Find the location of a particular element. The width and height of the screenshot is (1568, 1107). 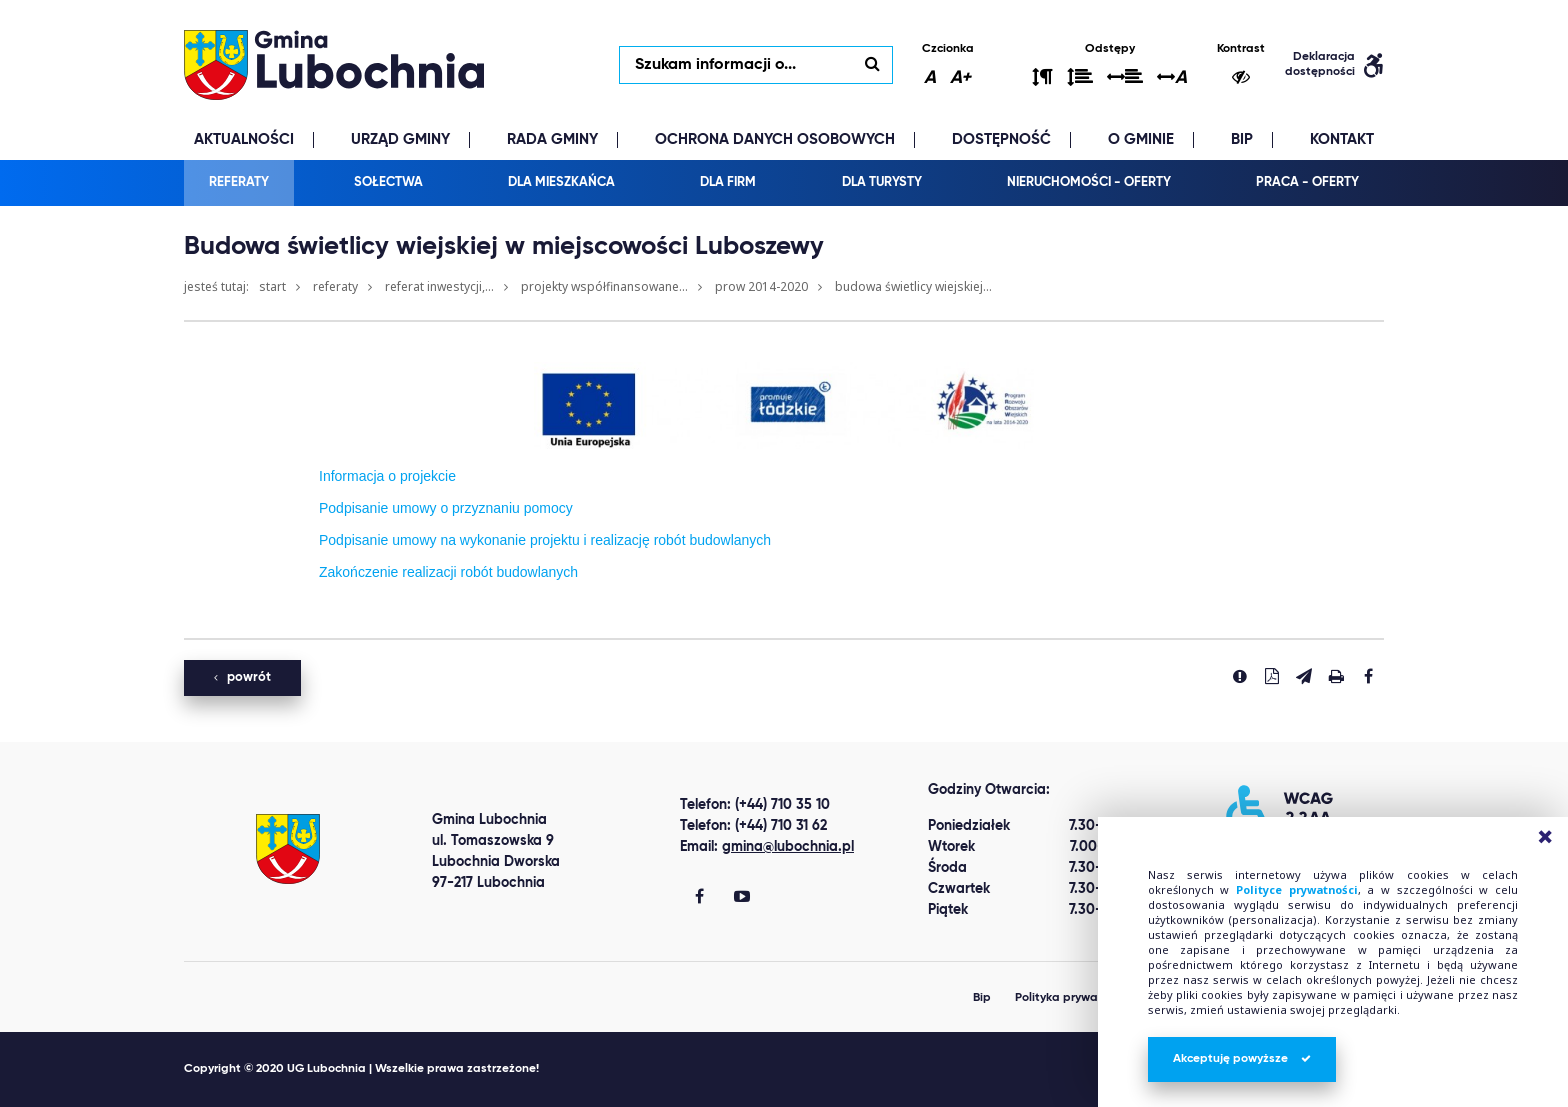

[Gmina Lubochnia You Tube] is located at coordinates (742, 898).